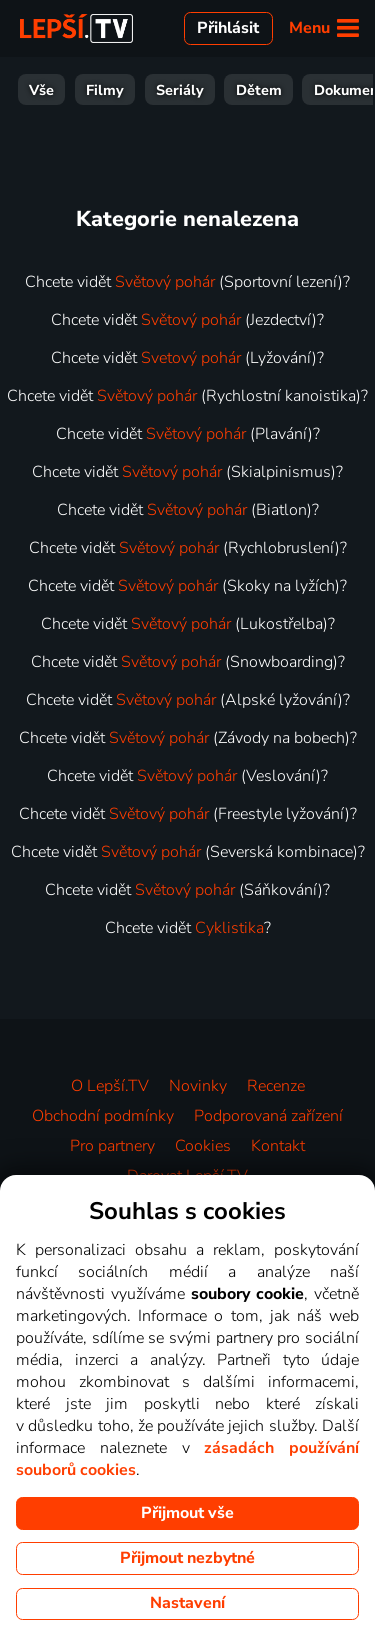 This screenshot has width=375, height=1644. Describe the element at coordinates (278, 1146) in the screenshot. I see `Kontakt` at that location.